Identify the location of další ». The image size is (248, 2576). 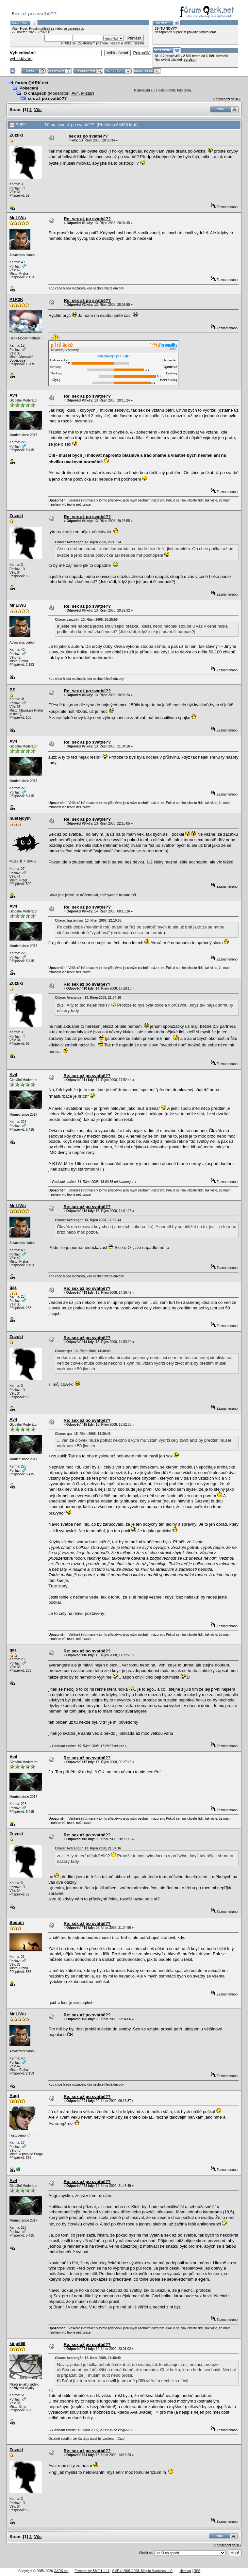
(235, 99).